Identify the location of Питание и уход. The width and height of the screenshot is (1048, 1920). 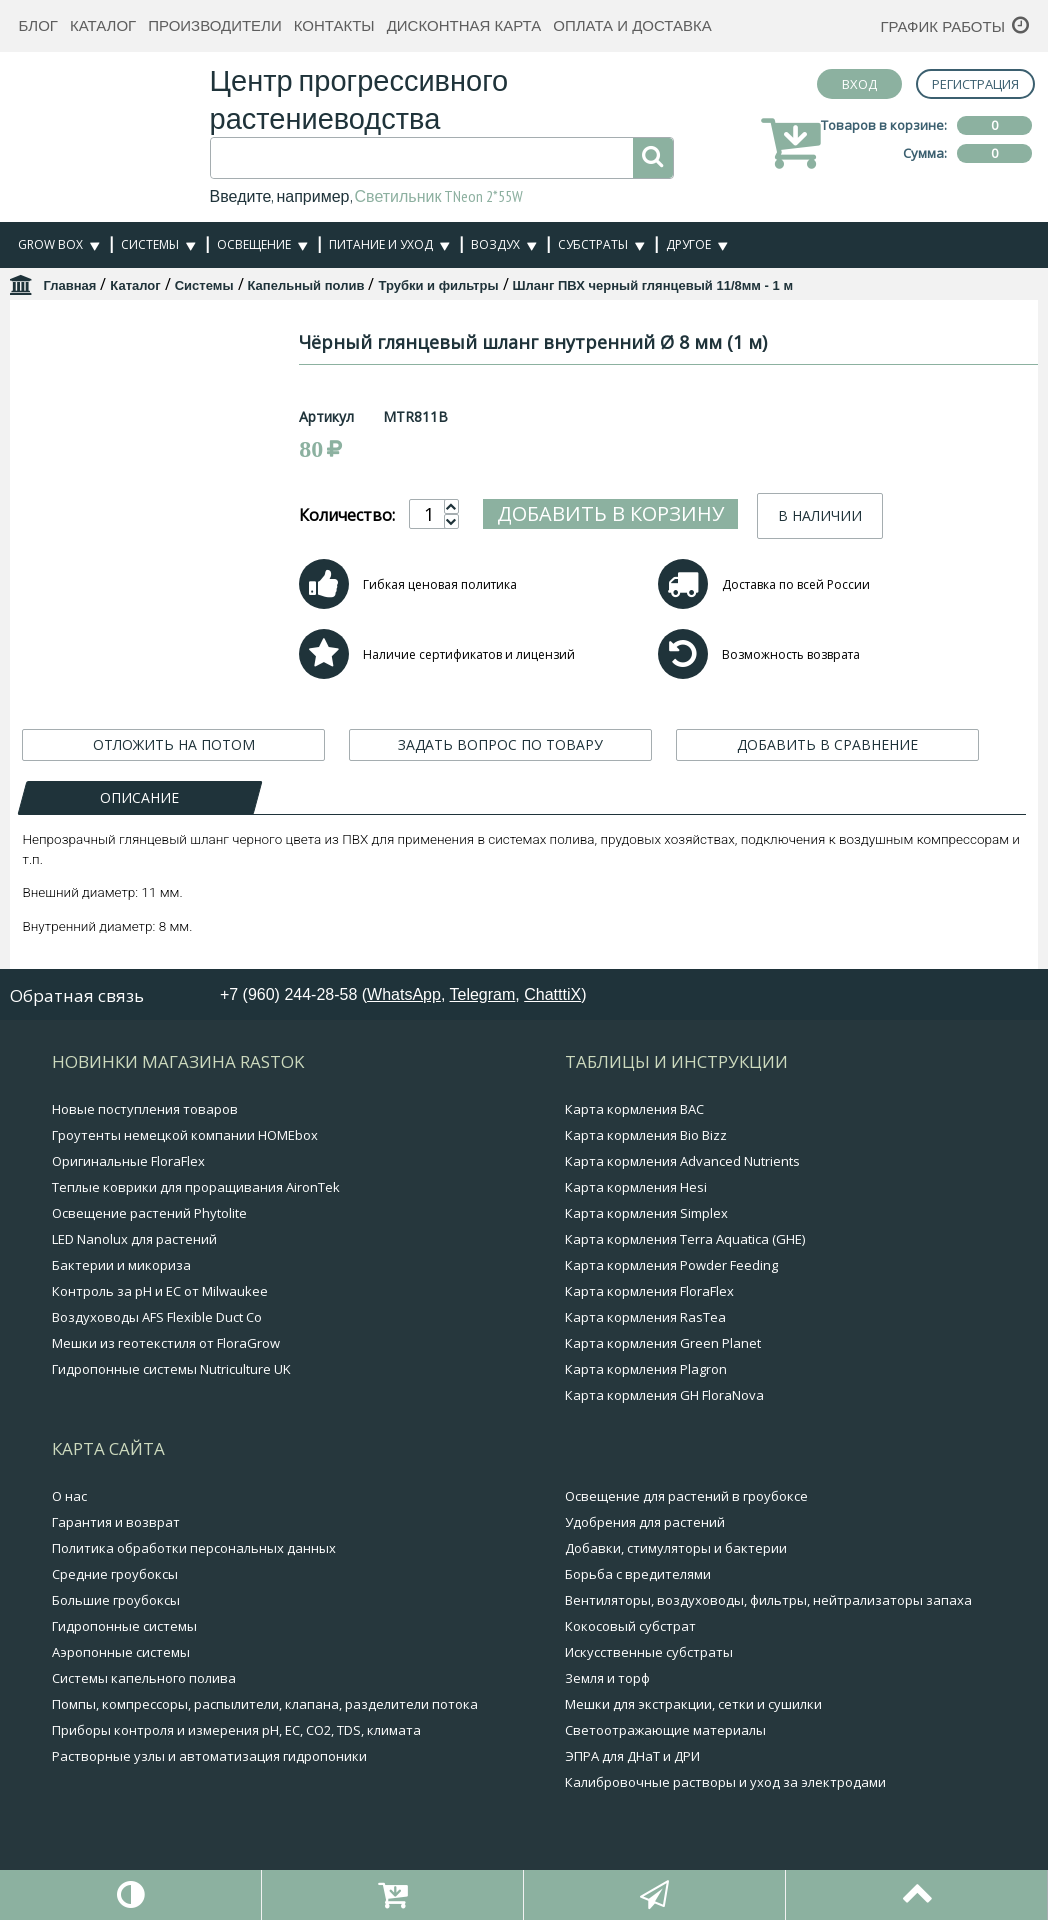
(381, 244).